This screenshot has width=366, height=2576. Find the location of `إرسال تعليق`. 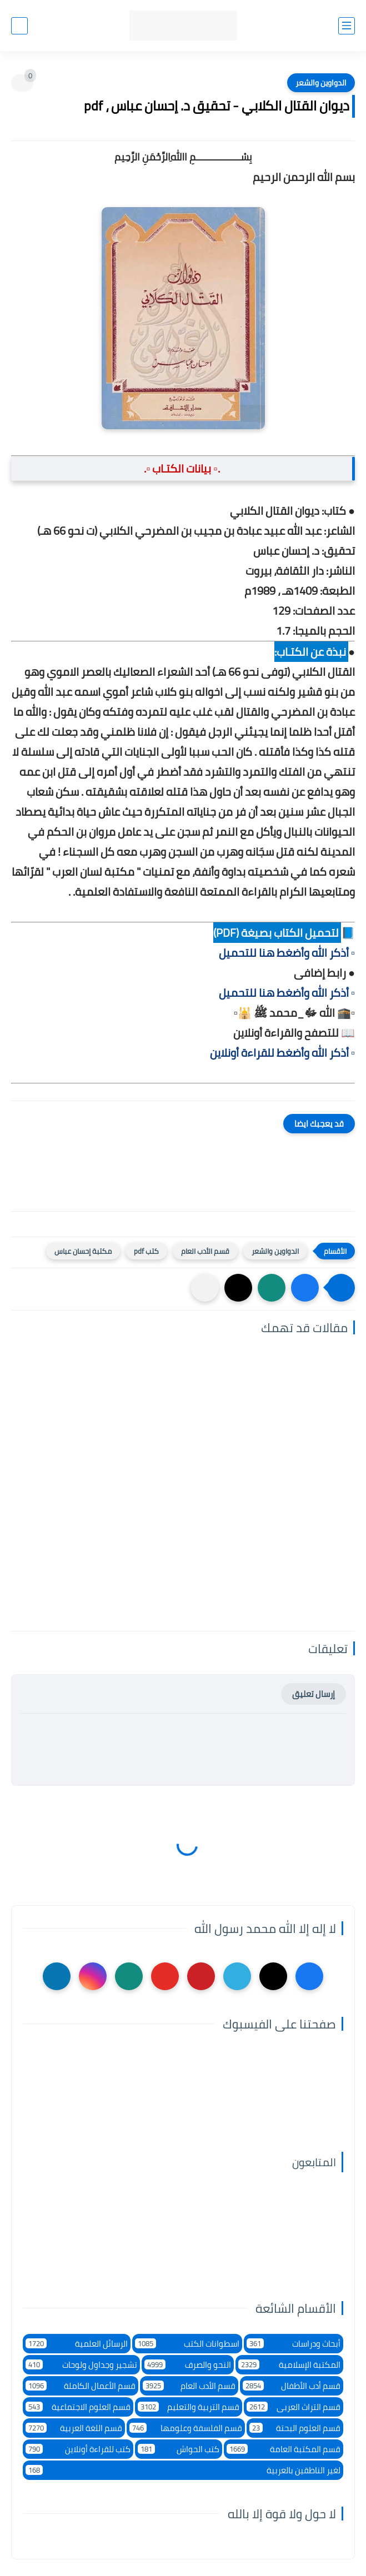

إرسال تعليق is located at coordinates (313, 1694).